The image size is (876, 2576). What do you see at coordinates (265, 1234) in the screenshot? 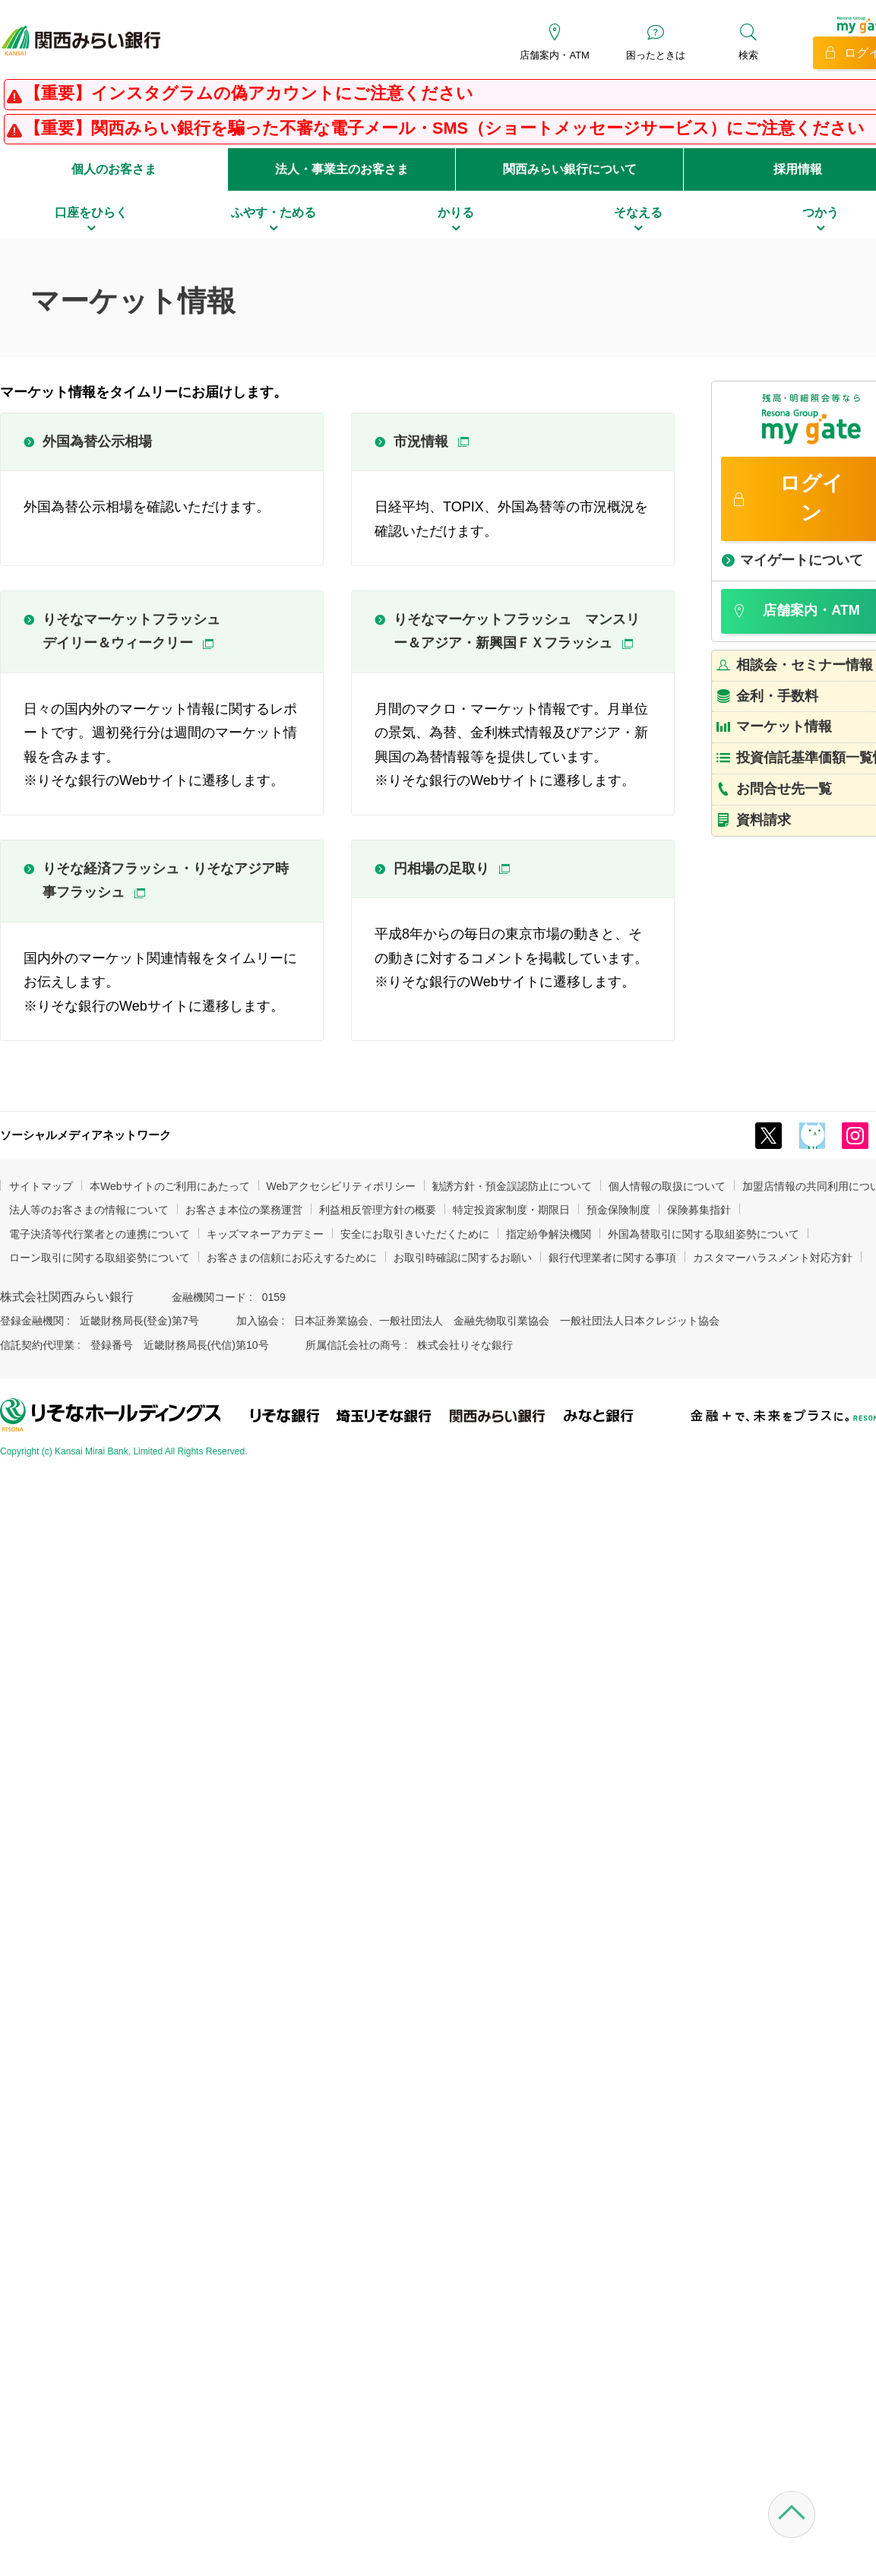
I see `キッズマネーアカデミー` at bounding box center [265, 1234].